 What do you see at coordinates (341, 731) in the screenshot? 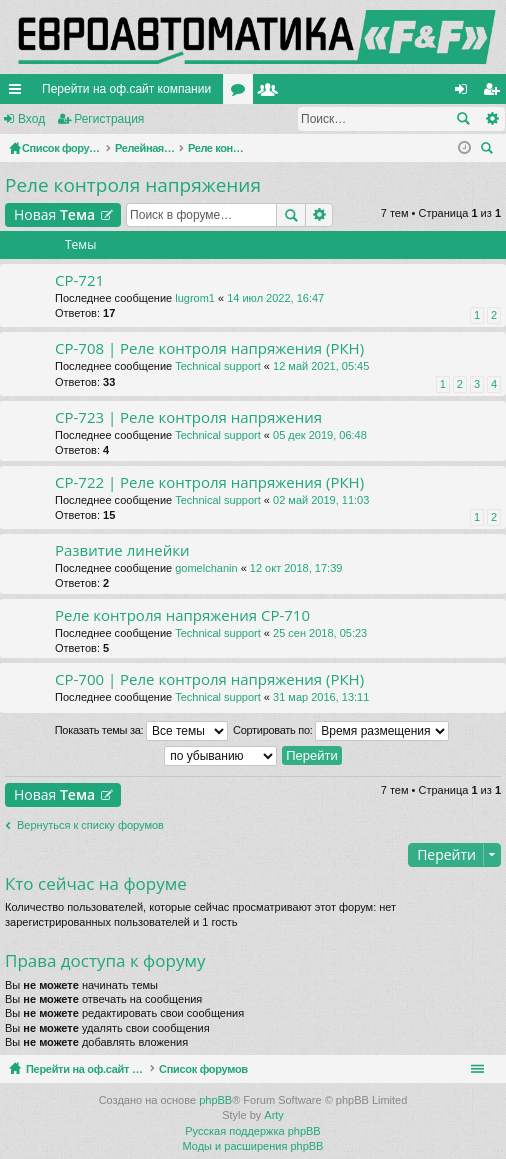
I see `Сортировать по:` at bounding box center [341, 731].